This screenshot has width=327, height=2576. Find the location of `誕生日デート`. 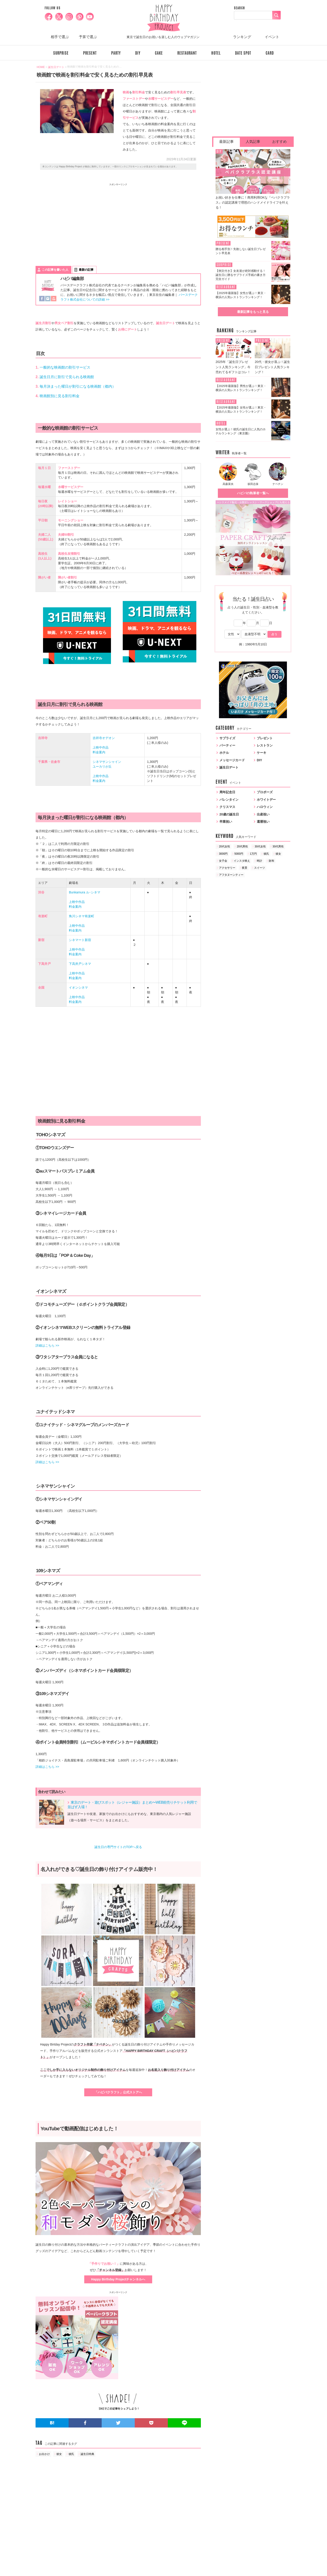

誕生日デート is located at coordinates (228, 767).